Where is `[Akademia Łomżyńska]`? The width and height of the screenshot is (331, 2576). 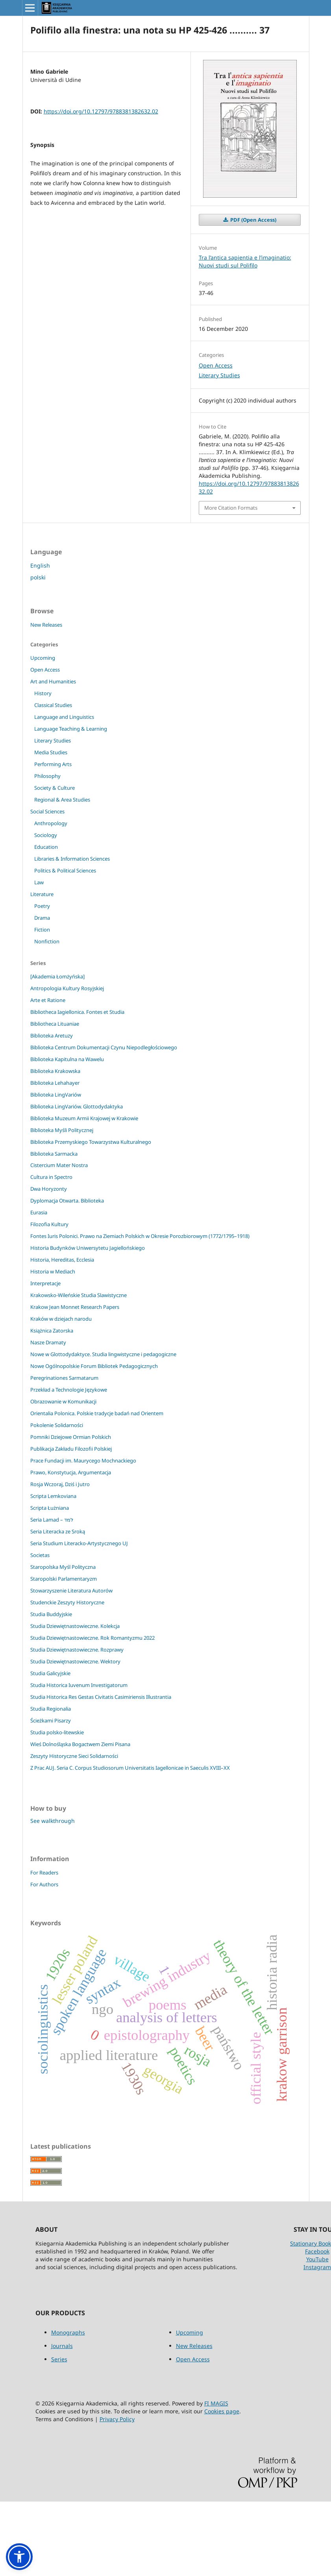
[Akademia Łomżyńska] is located at coordinates (57, 976).